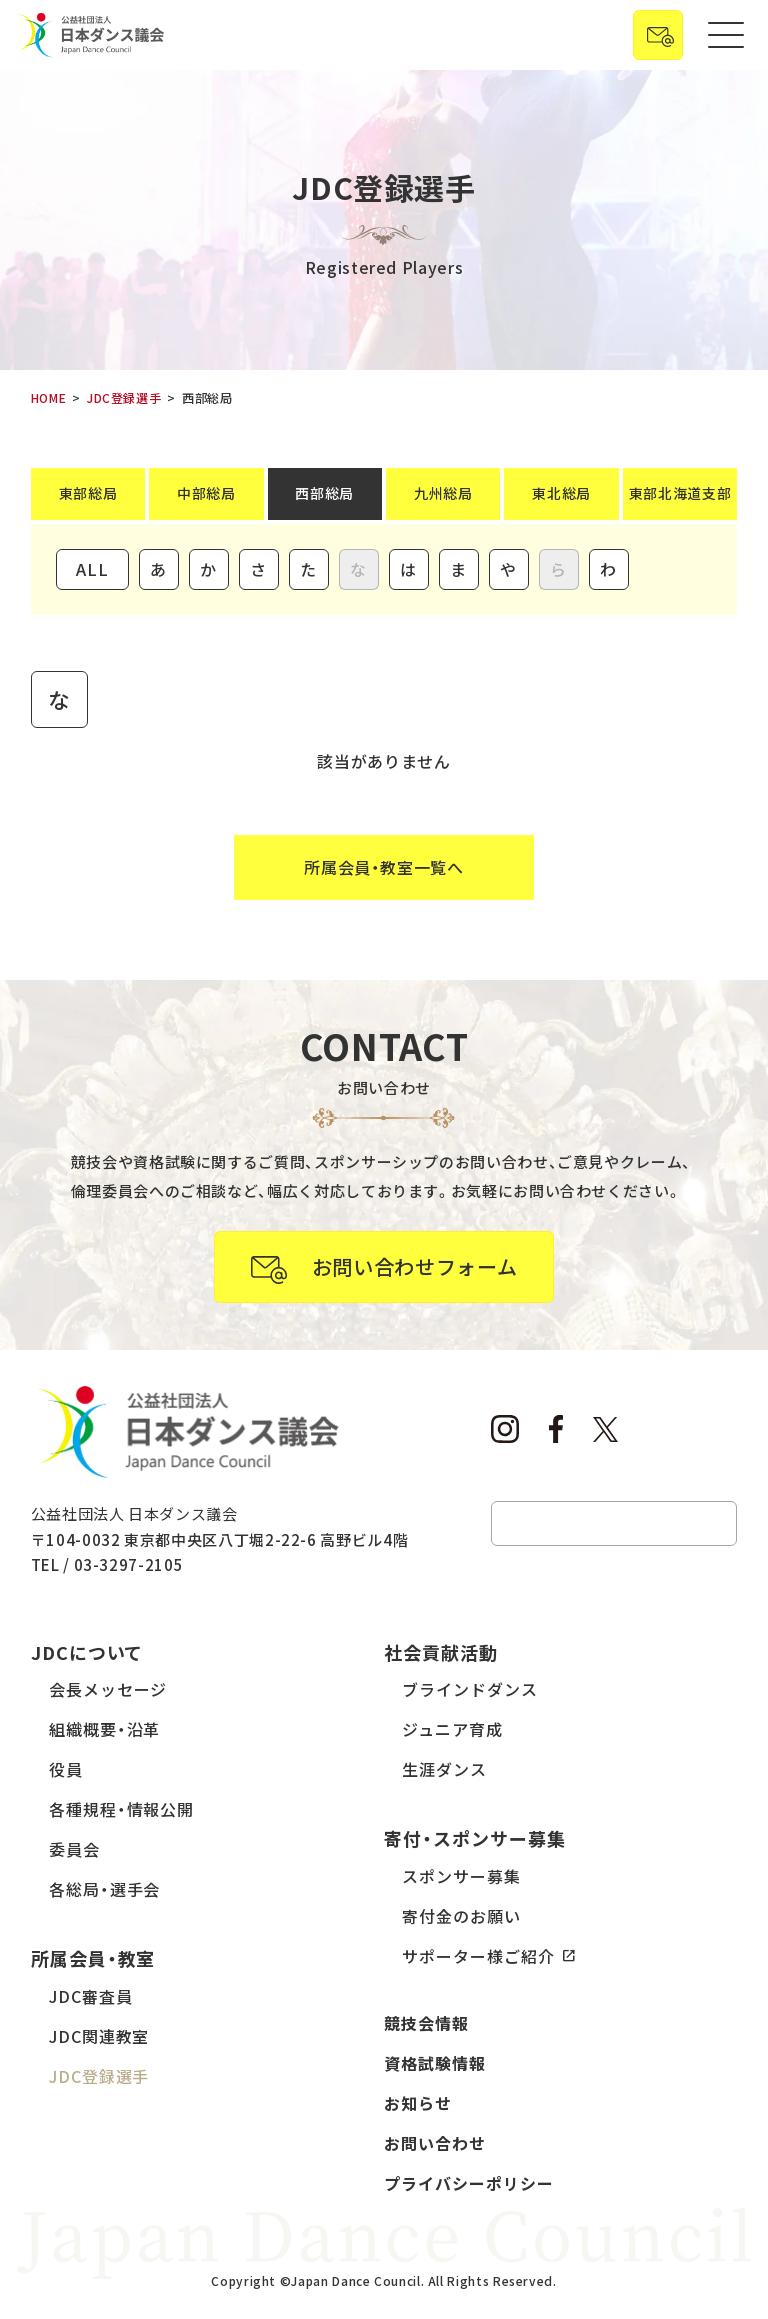  I want to click on 資格試験情報, so click(435, 2063).